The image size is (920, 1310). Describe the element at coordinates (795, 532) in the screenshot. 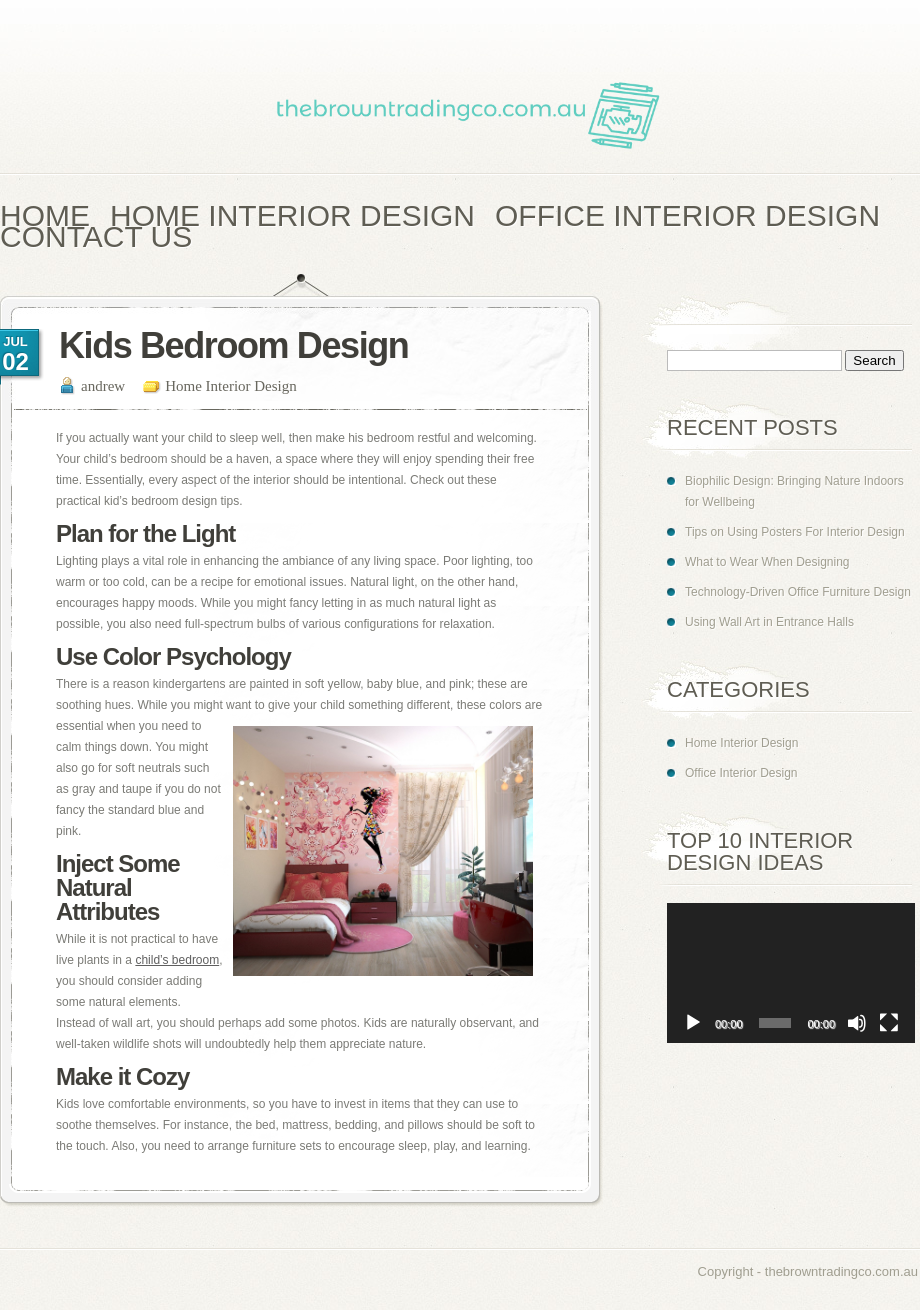

I see `Tips on Using Posters For Interior Design` at that location.